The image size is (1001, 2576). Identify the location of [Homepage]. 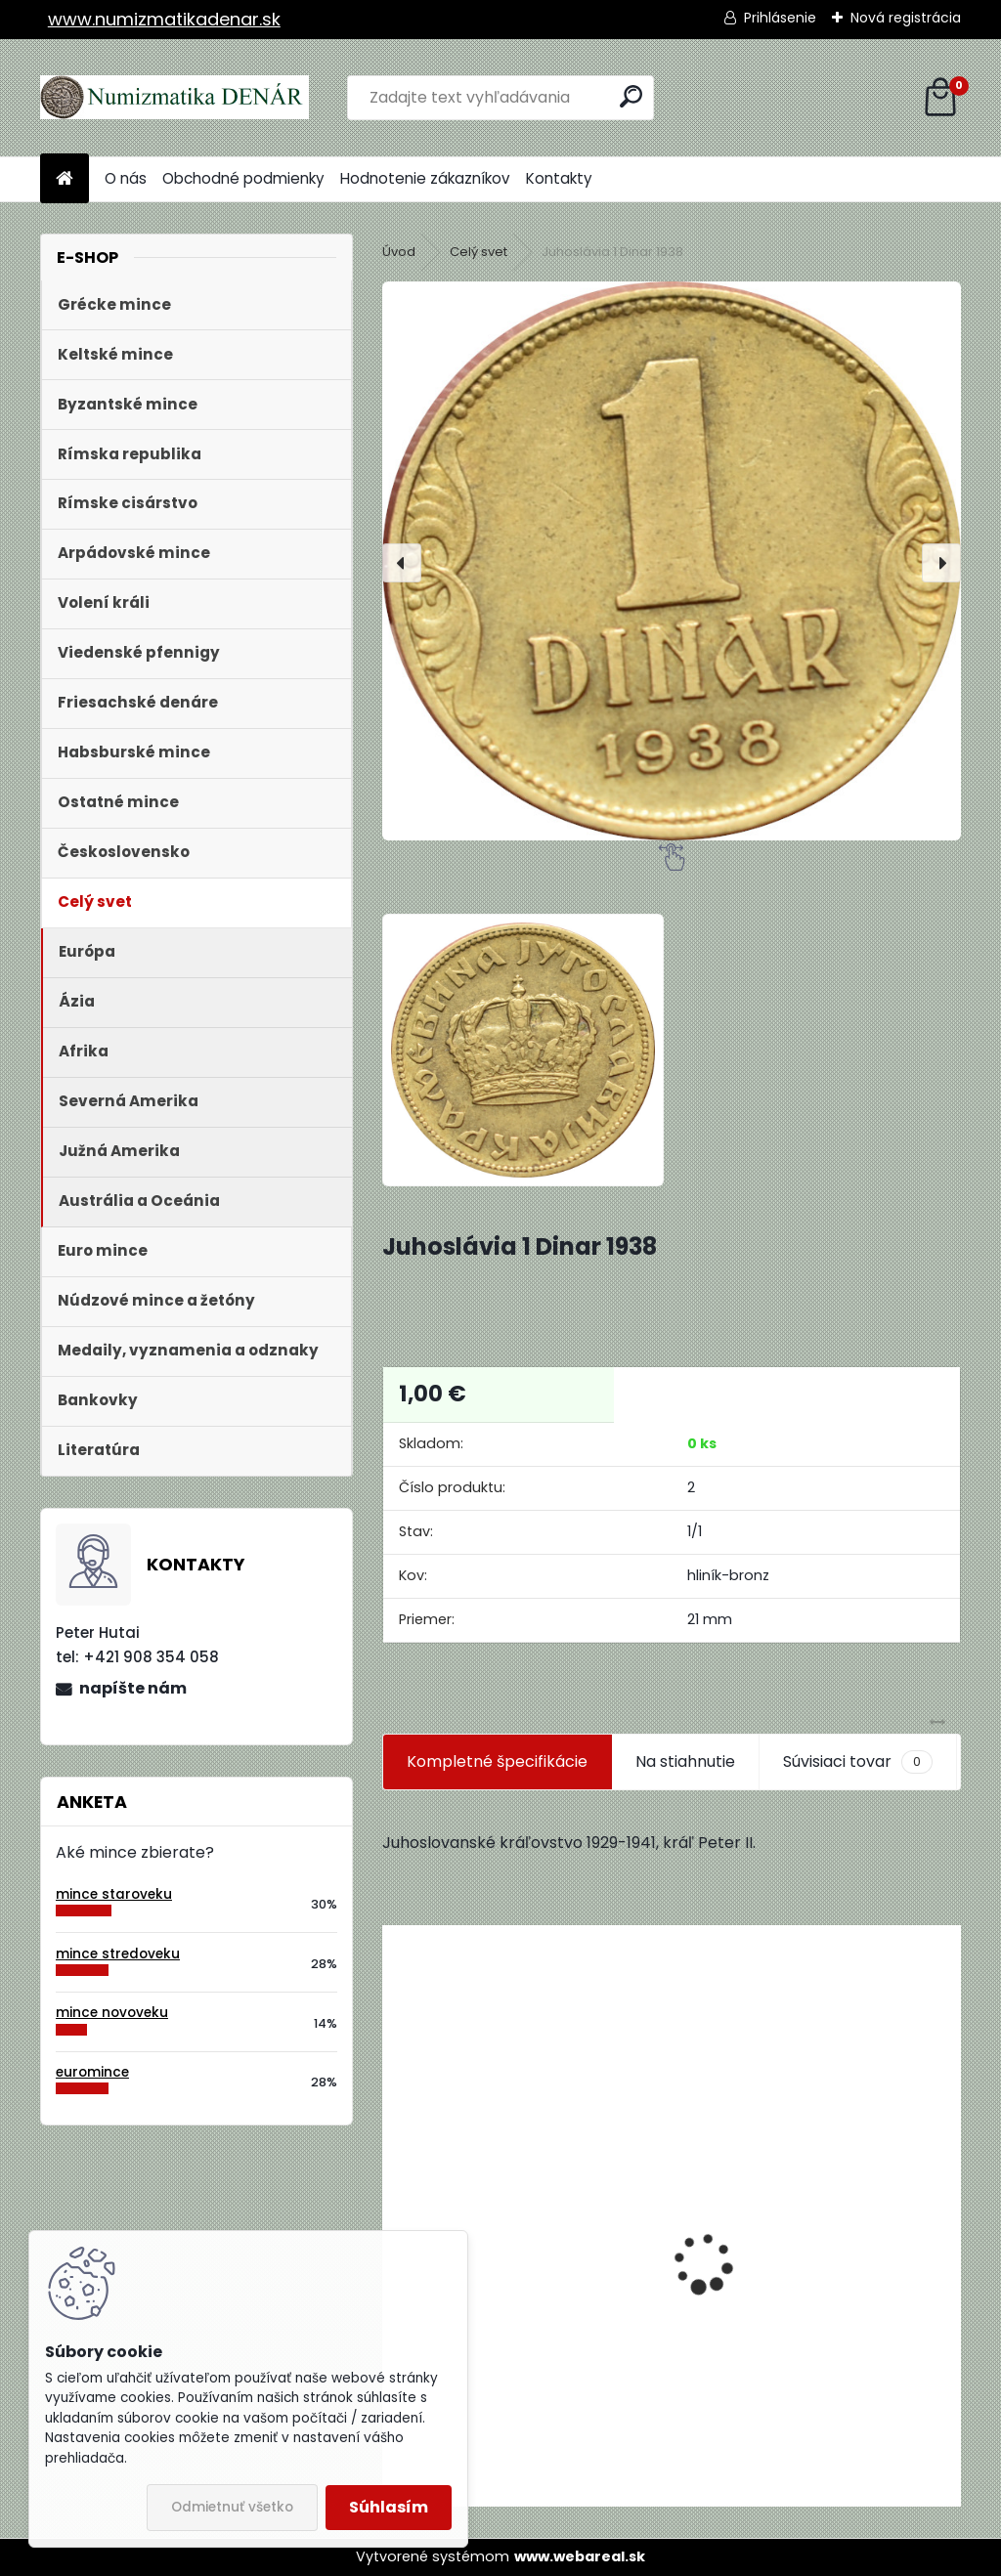
(64, 179).